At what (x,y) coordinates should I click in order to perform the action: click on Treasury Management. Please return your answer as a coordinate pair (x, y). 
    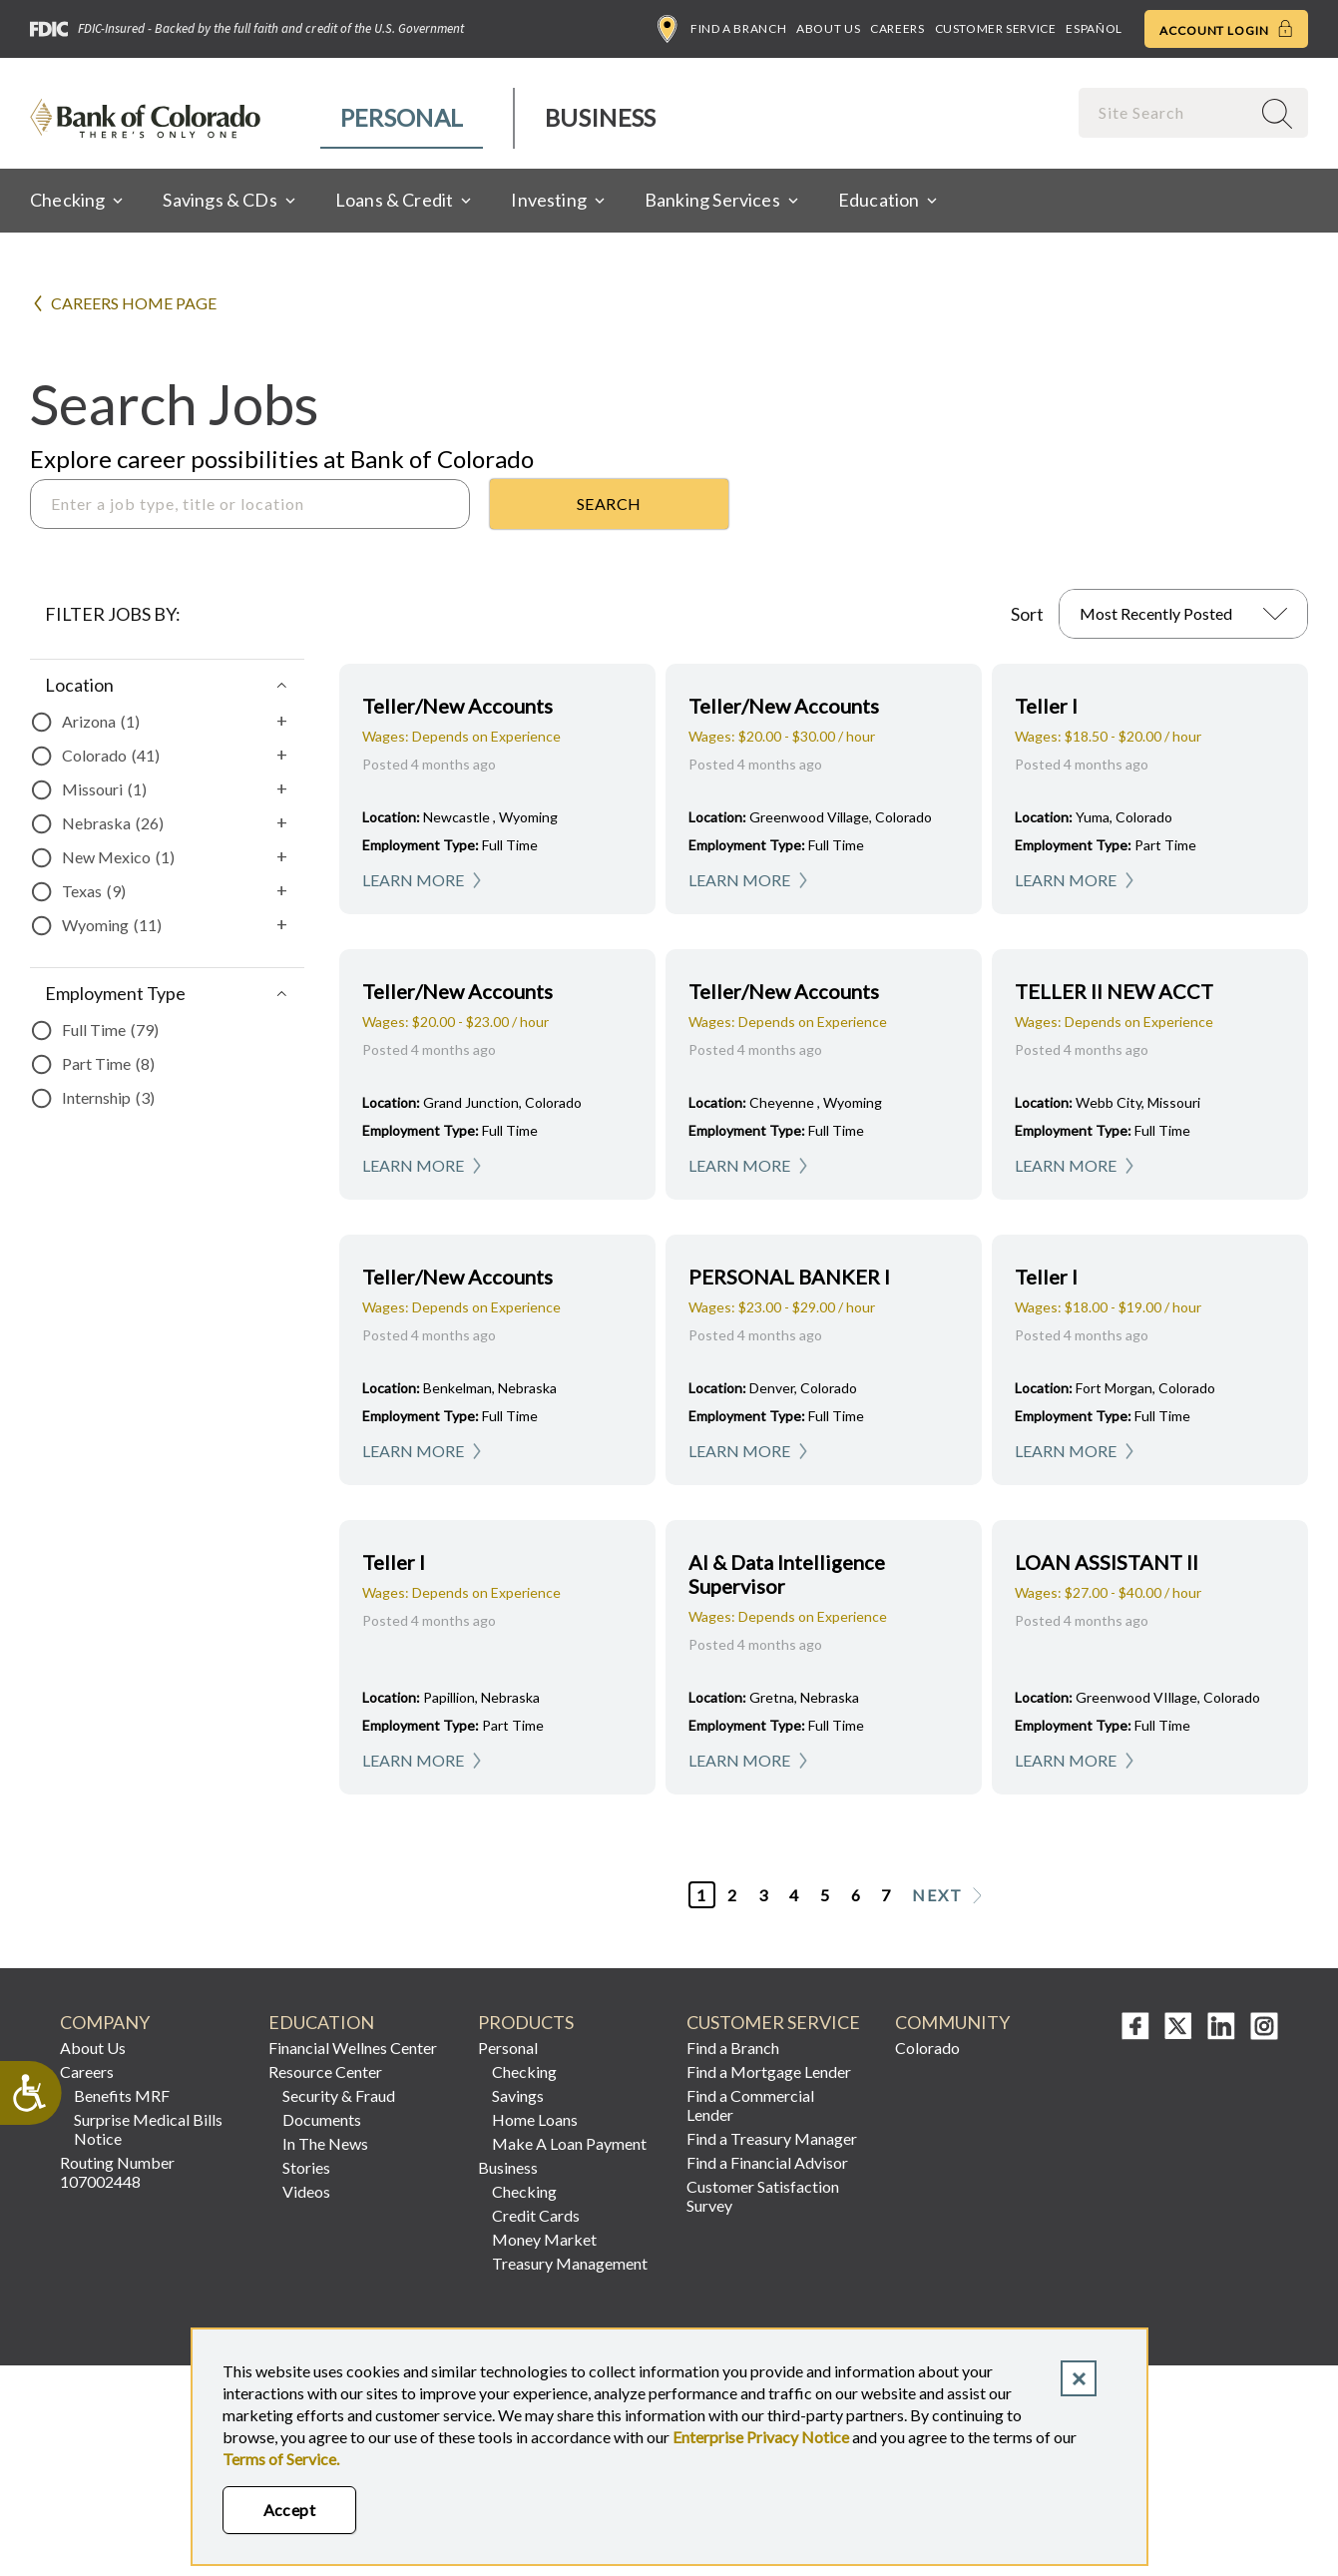
    Looking at the image, I should click on (570, 2263).